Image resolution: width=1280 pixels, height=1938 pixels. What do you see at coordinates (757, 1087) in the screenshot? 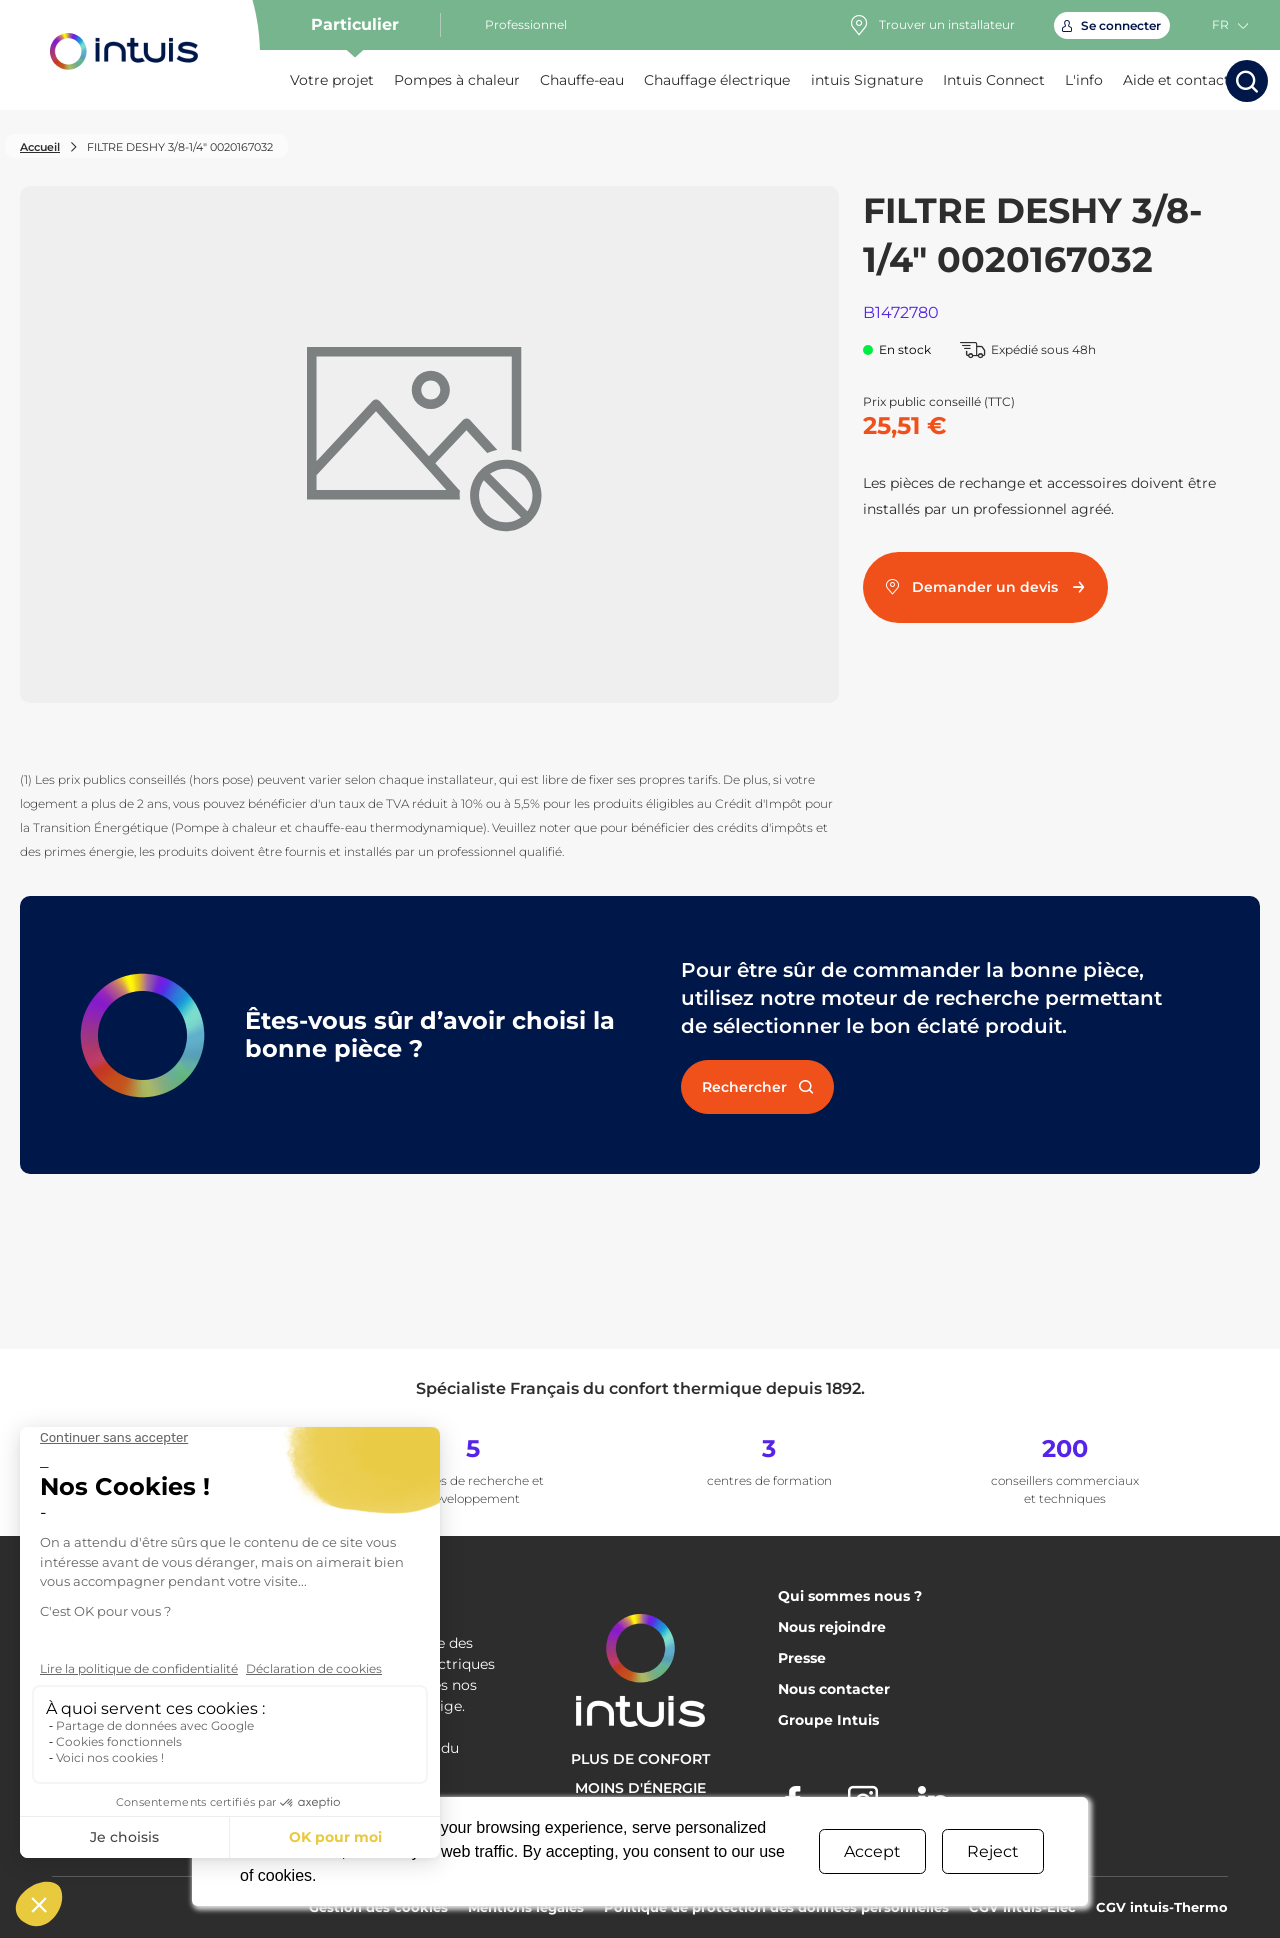
I see `Rechercher` at bounding box center [757, 1087].